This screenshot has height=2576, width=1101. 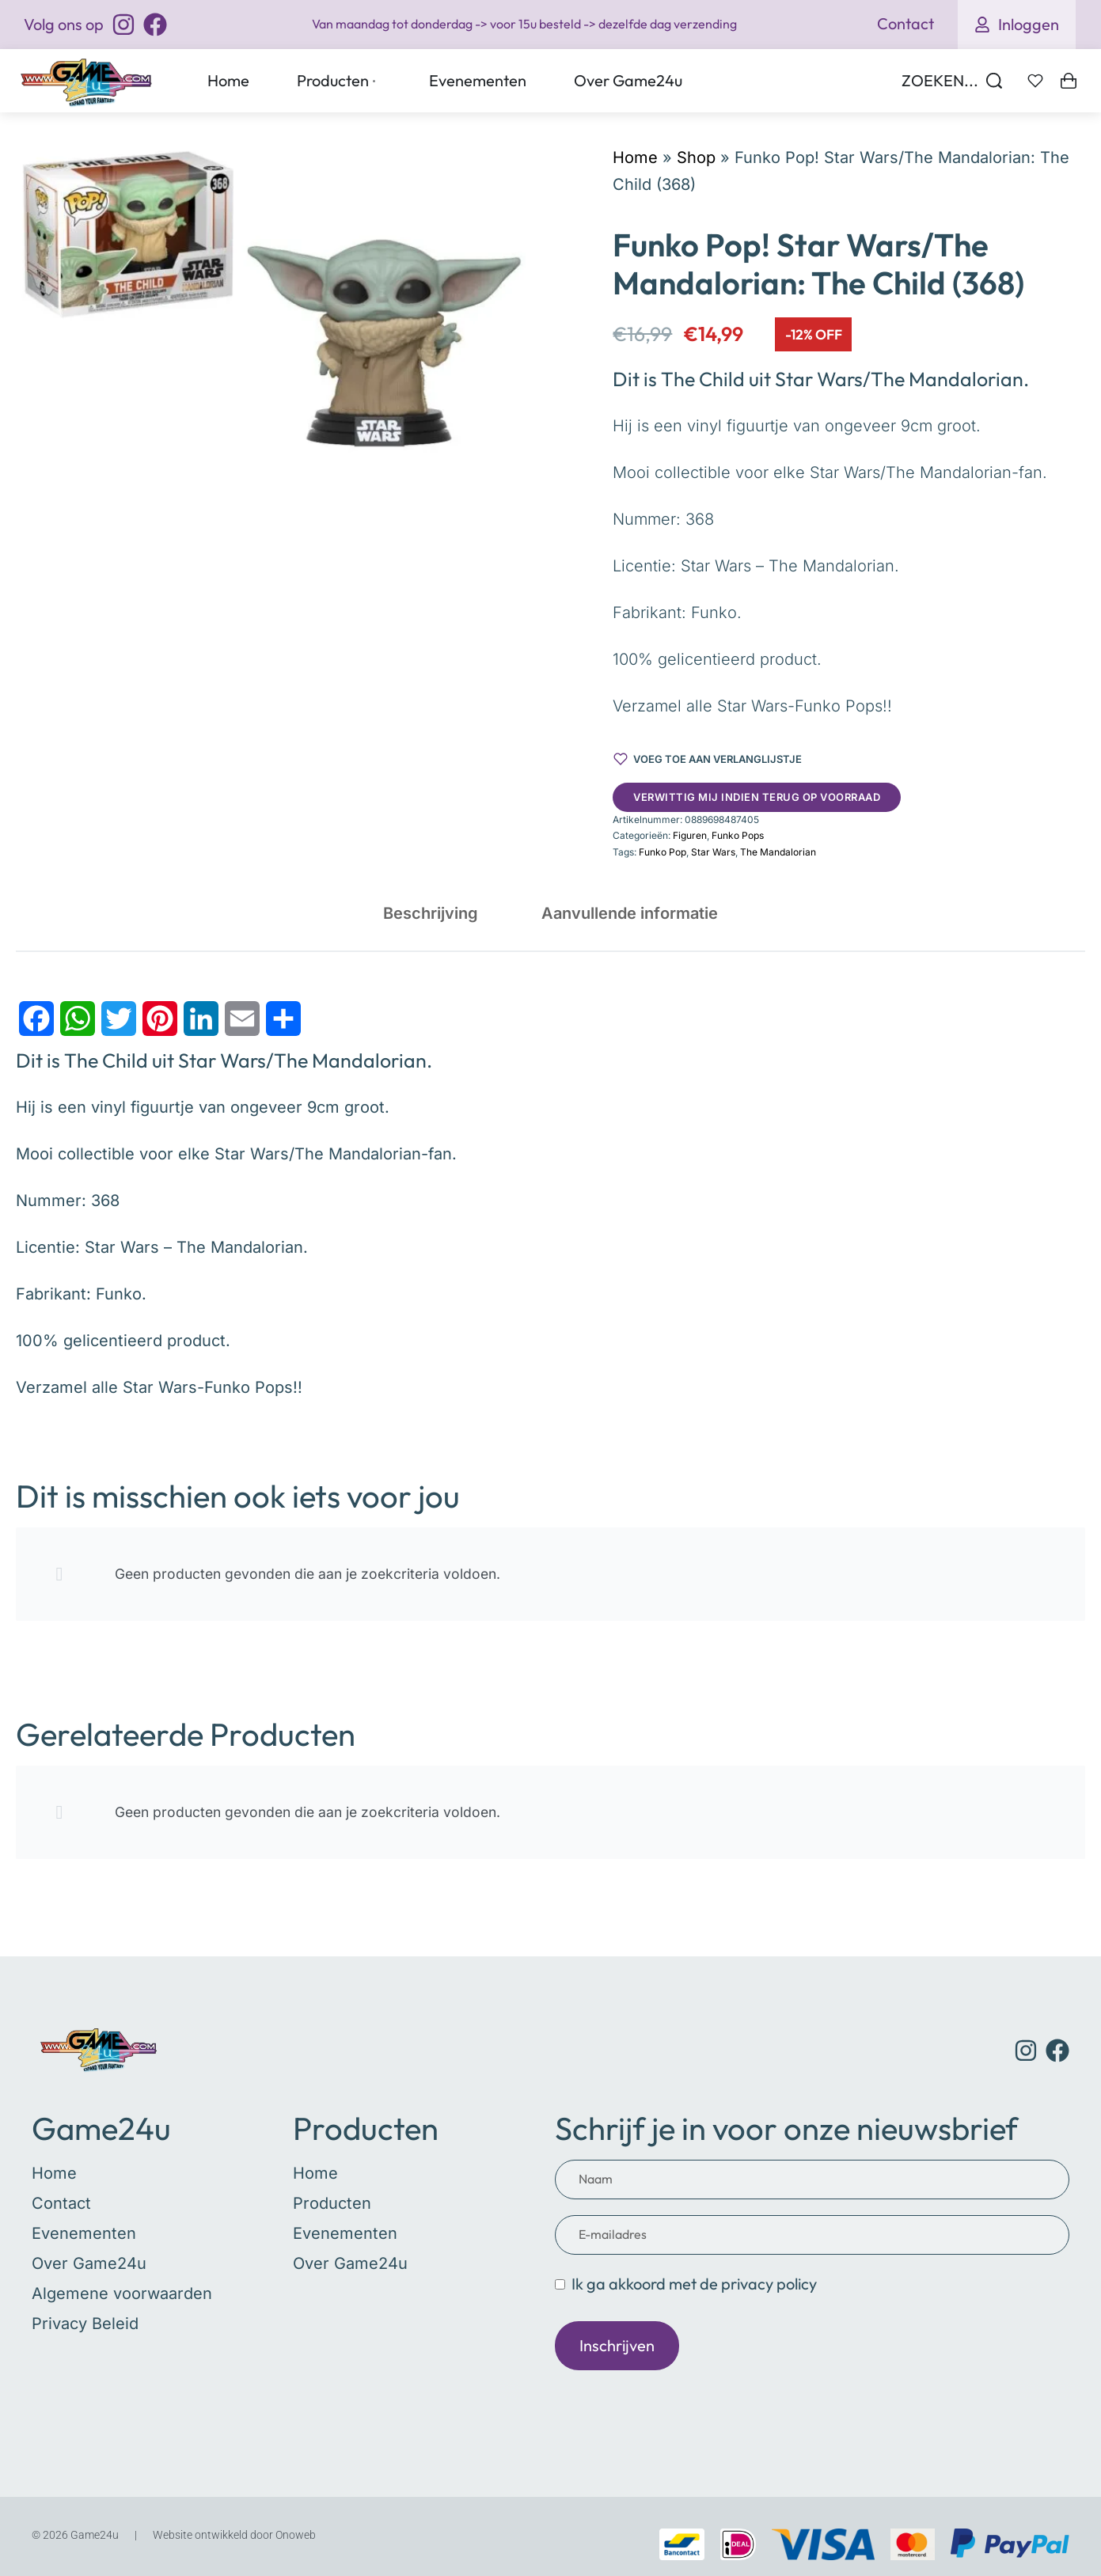 I want to click on Producten, so click(x=366, y=2128).